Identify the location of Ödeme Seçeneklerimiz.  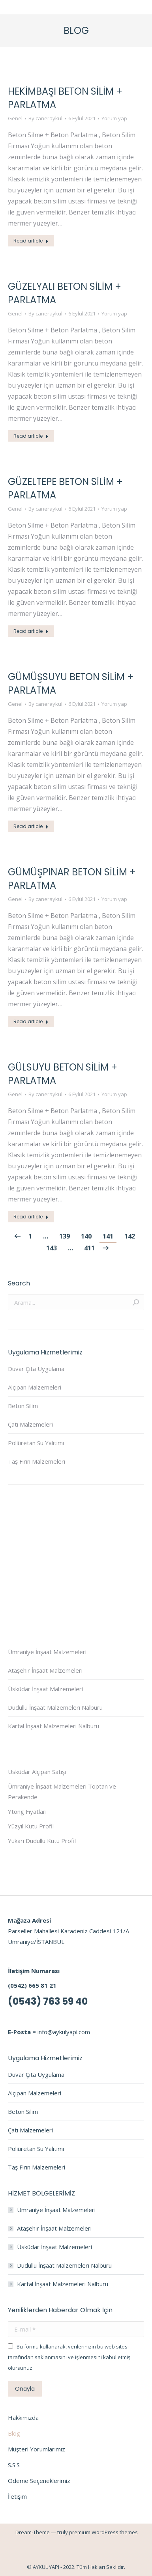
(39, 2481).